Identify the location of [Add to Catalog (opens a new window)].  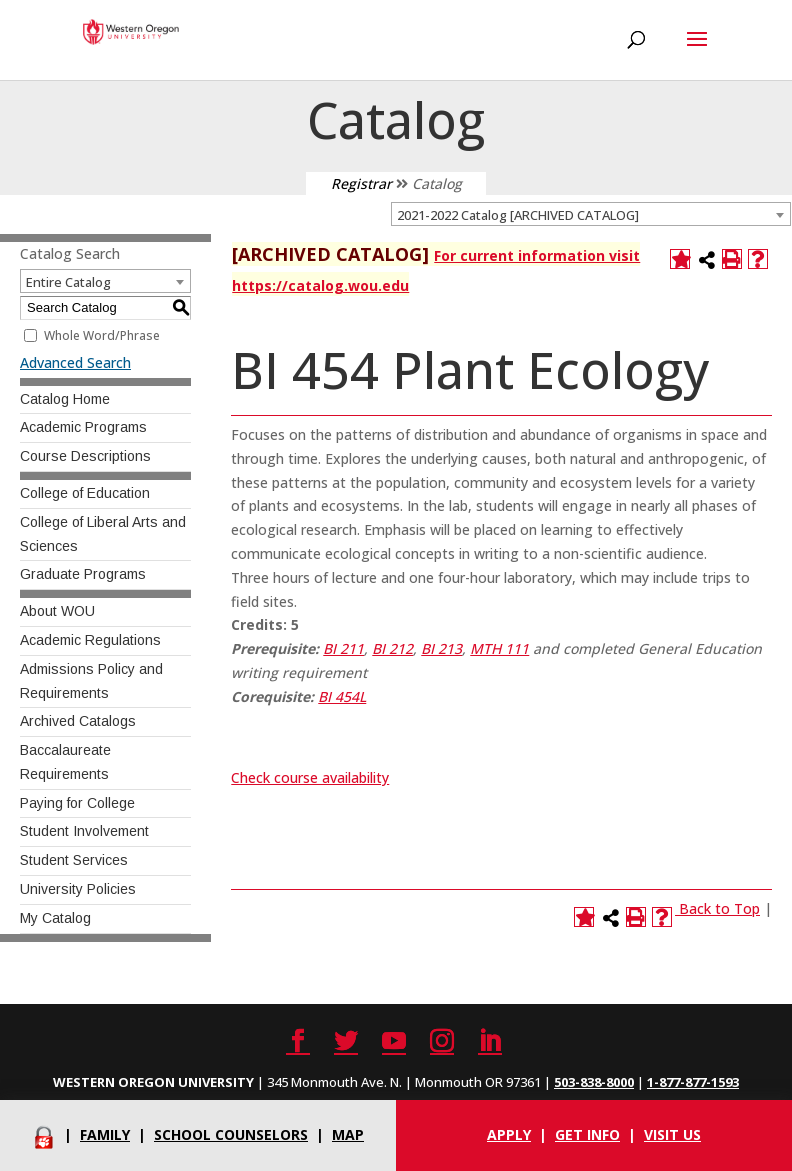
(680, 259).